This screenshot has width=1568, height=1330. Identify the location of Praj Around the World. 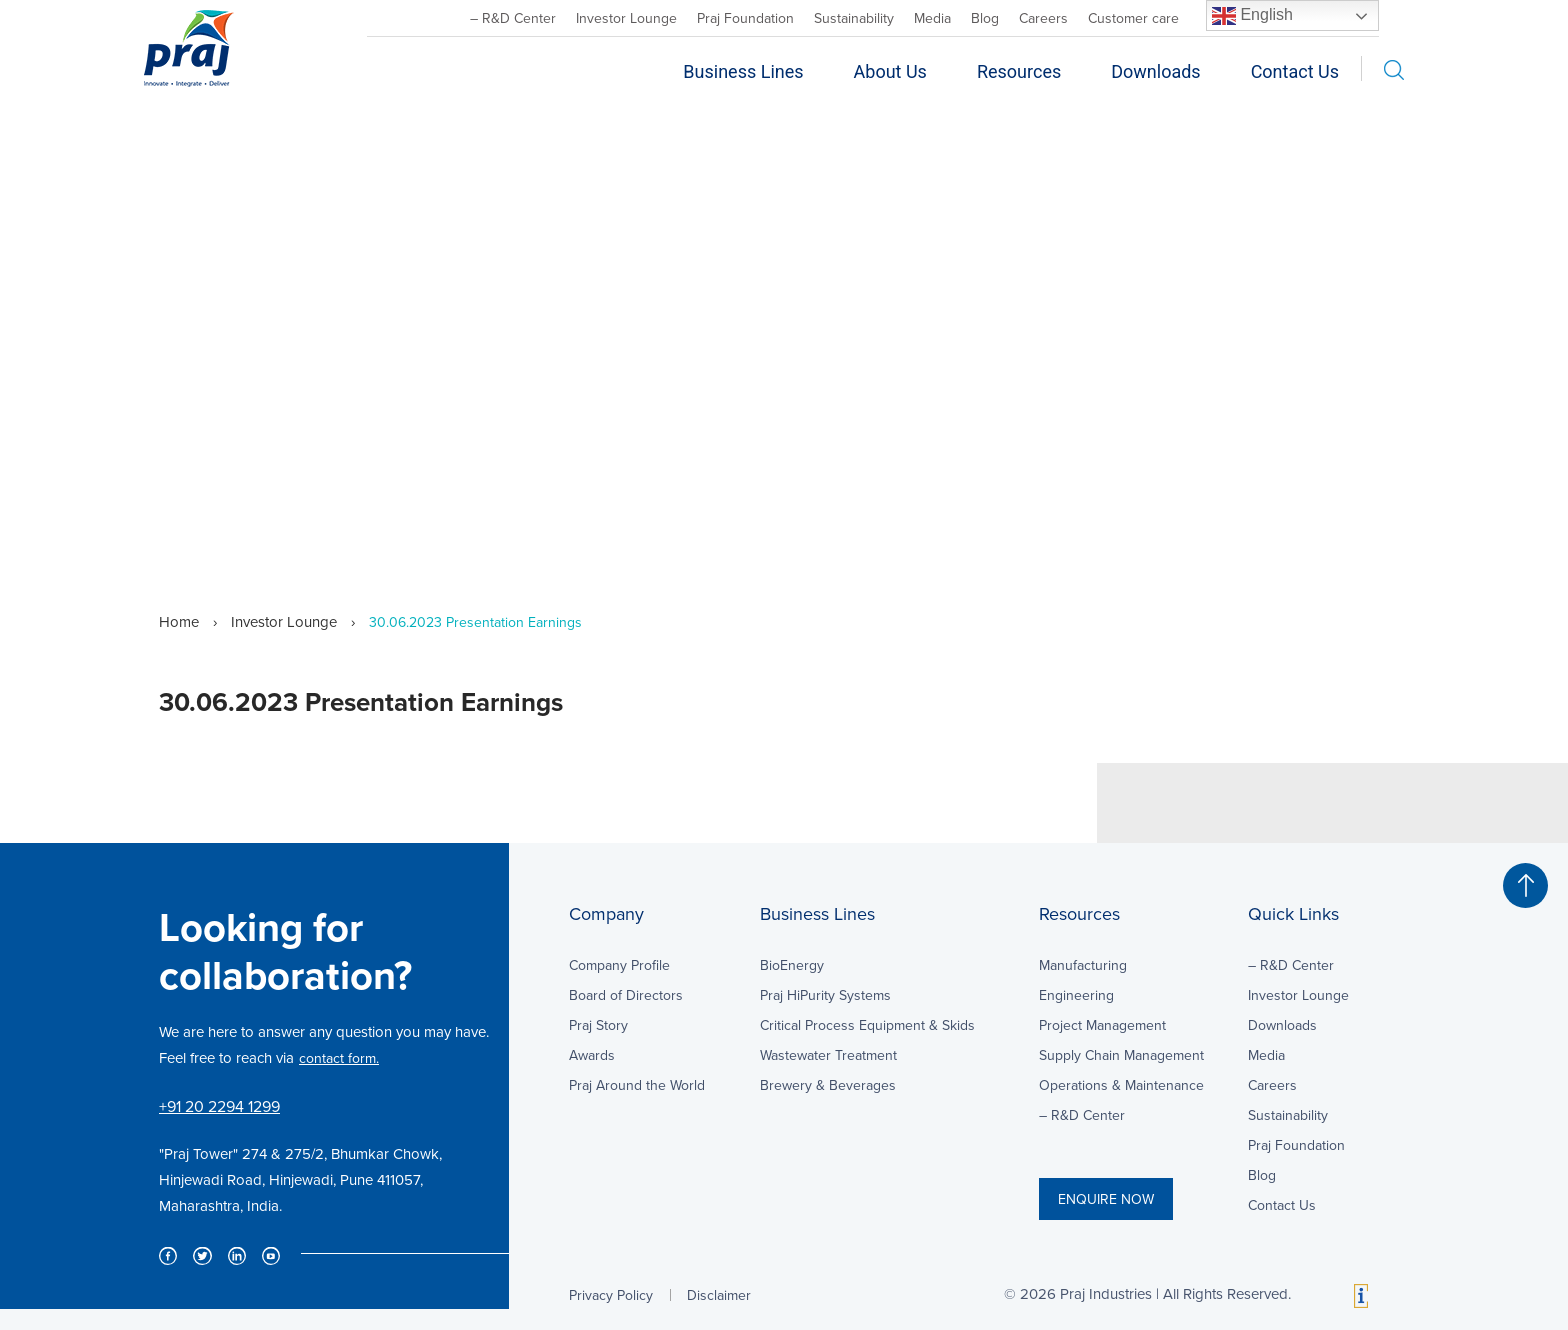
(637, 1085).